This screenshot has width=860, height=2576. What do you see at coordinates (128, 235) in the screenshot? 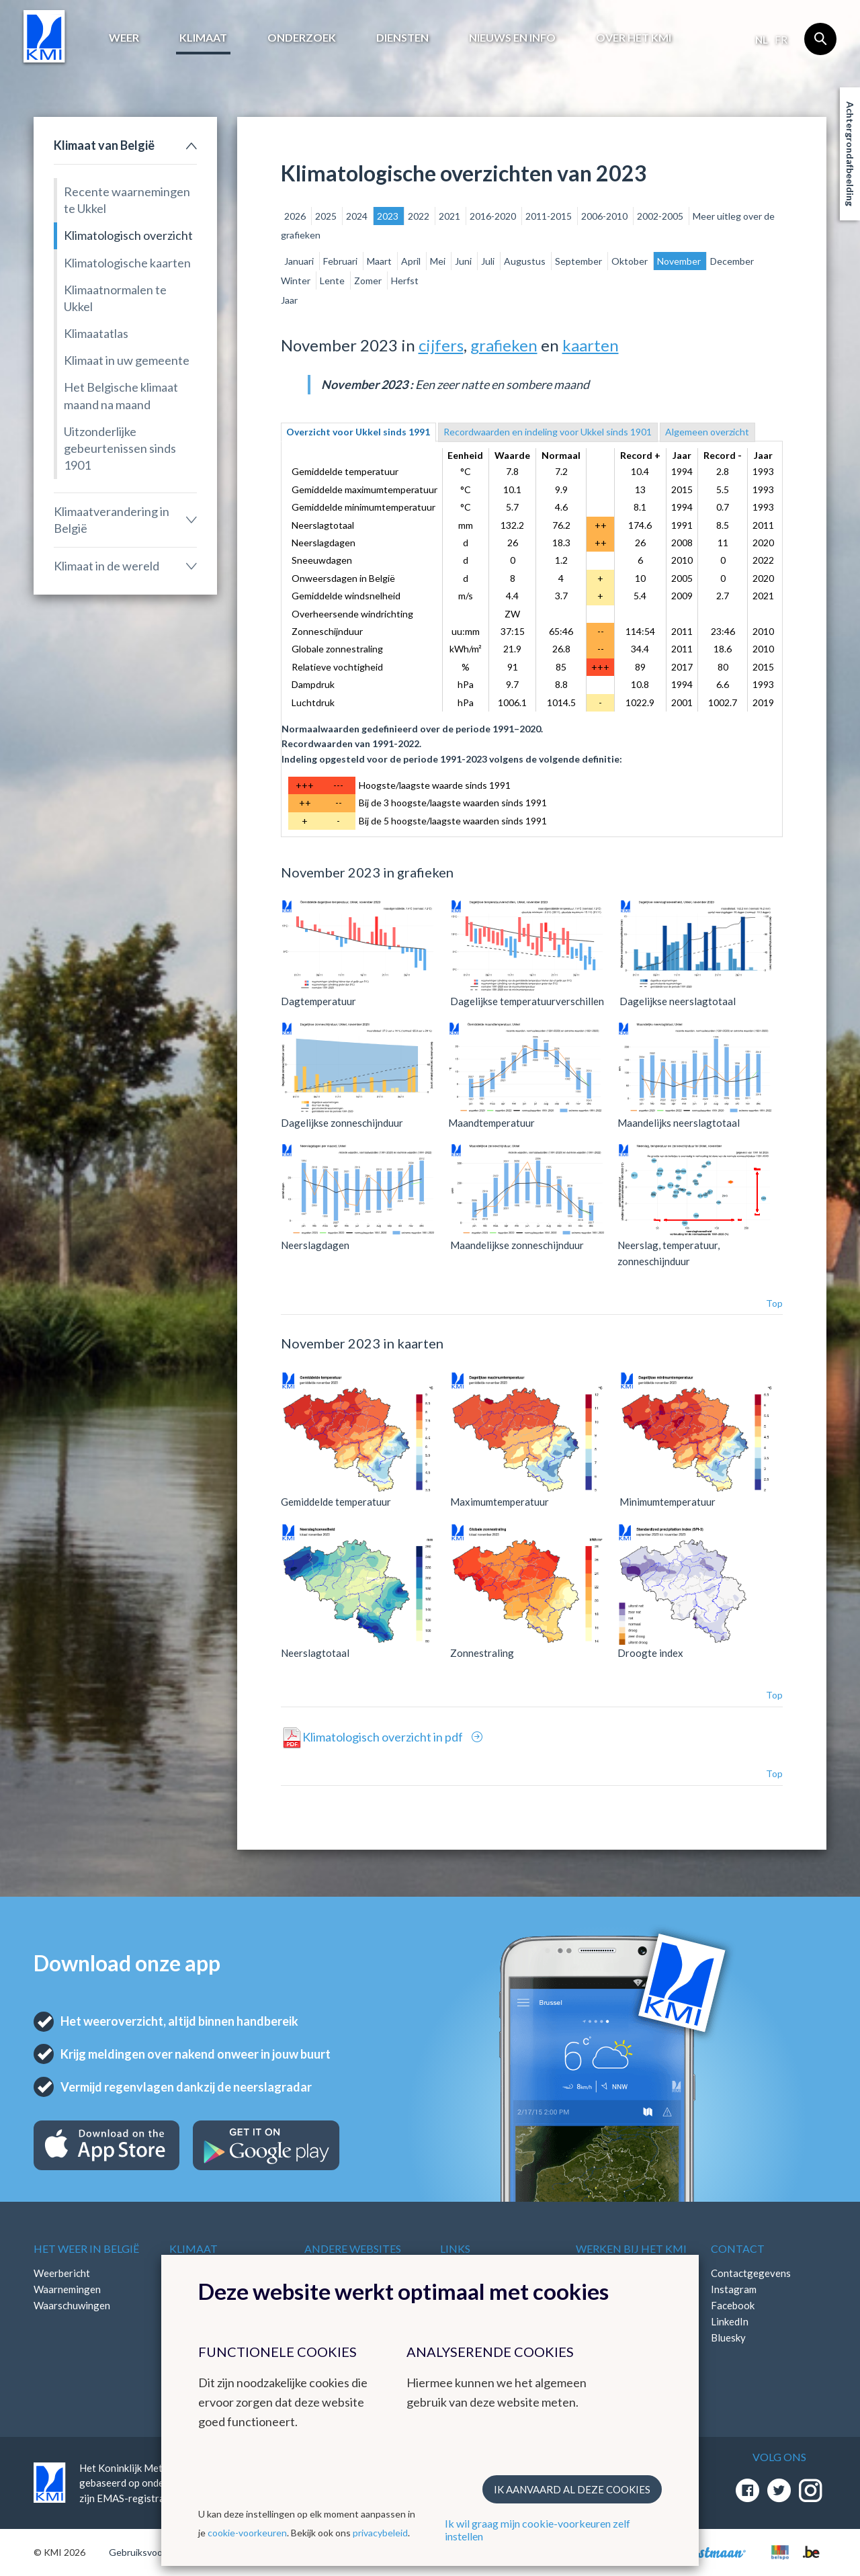
I see `Klimatologisch overzicht` at bounding box center [128, 235].